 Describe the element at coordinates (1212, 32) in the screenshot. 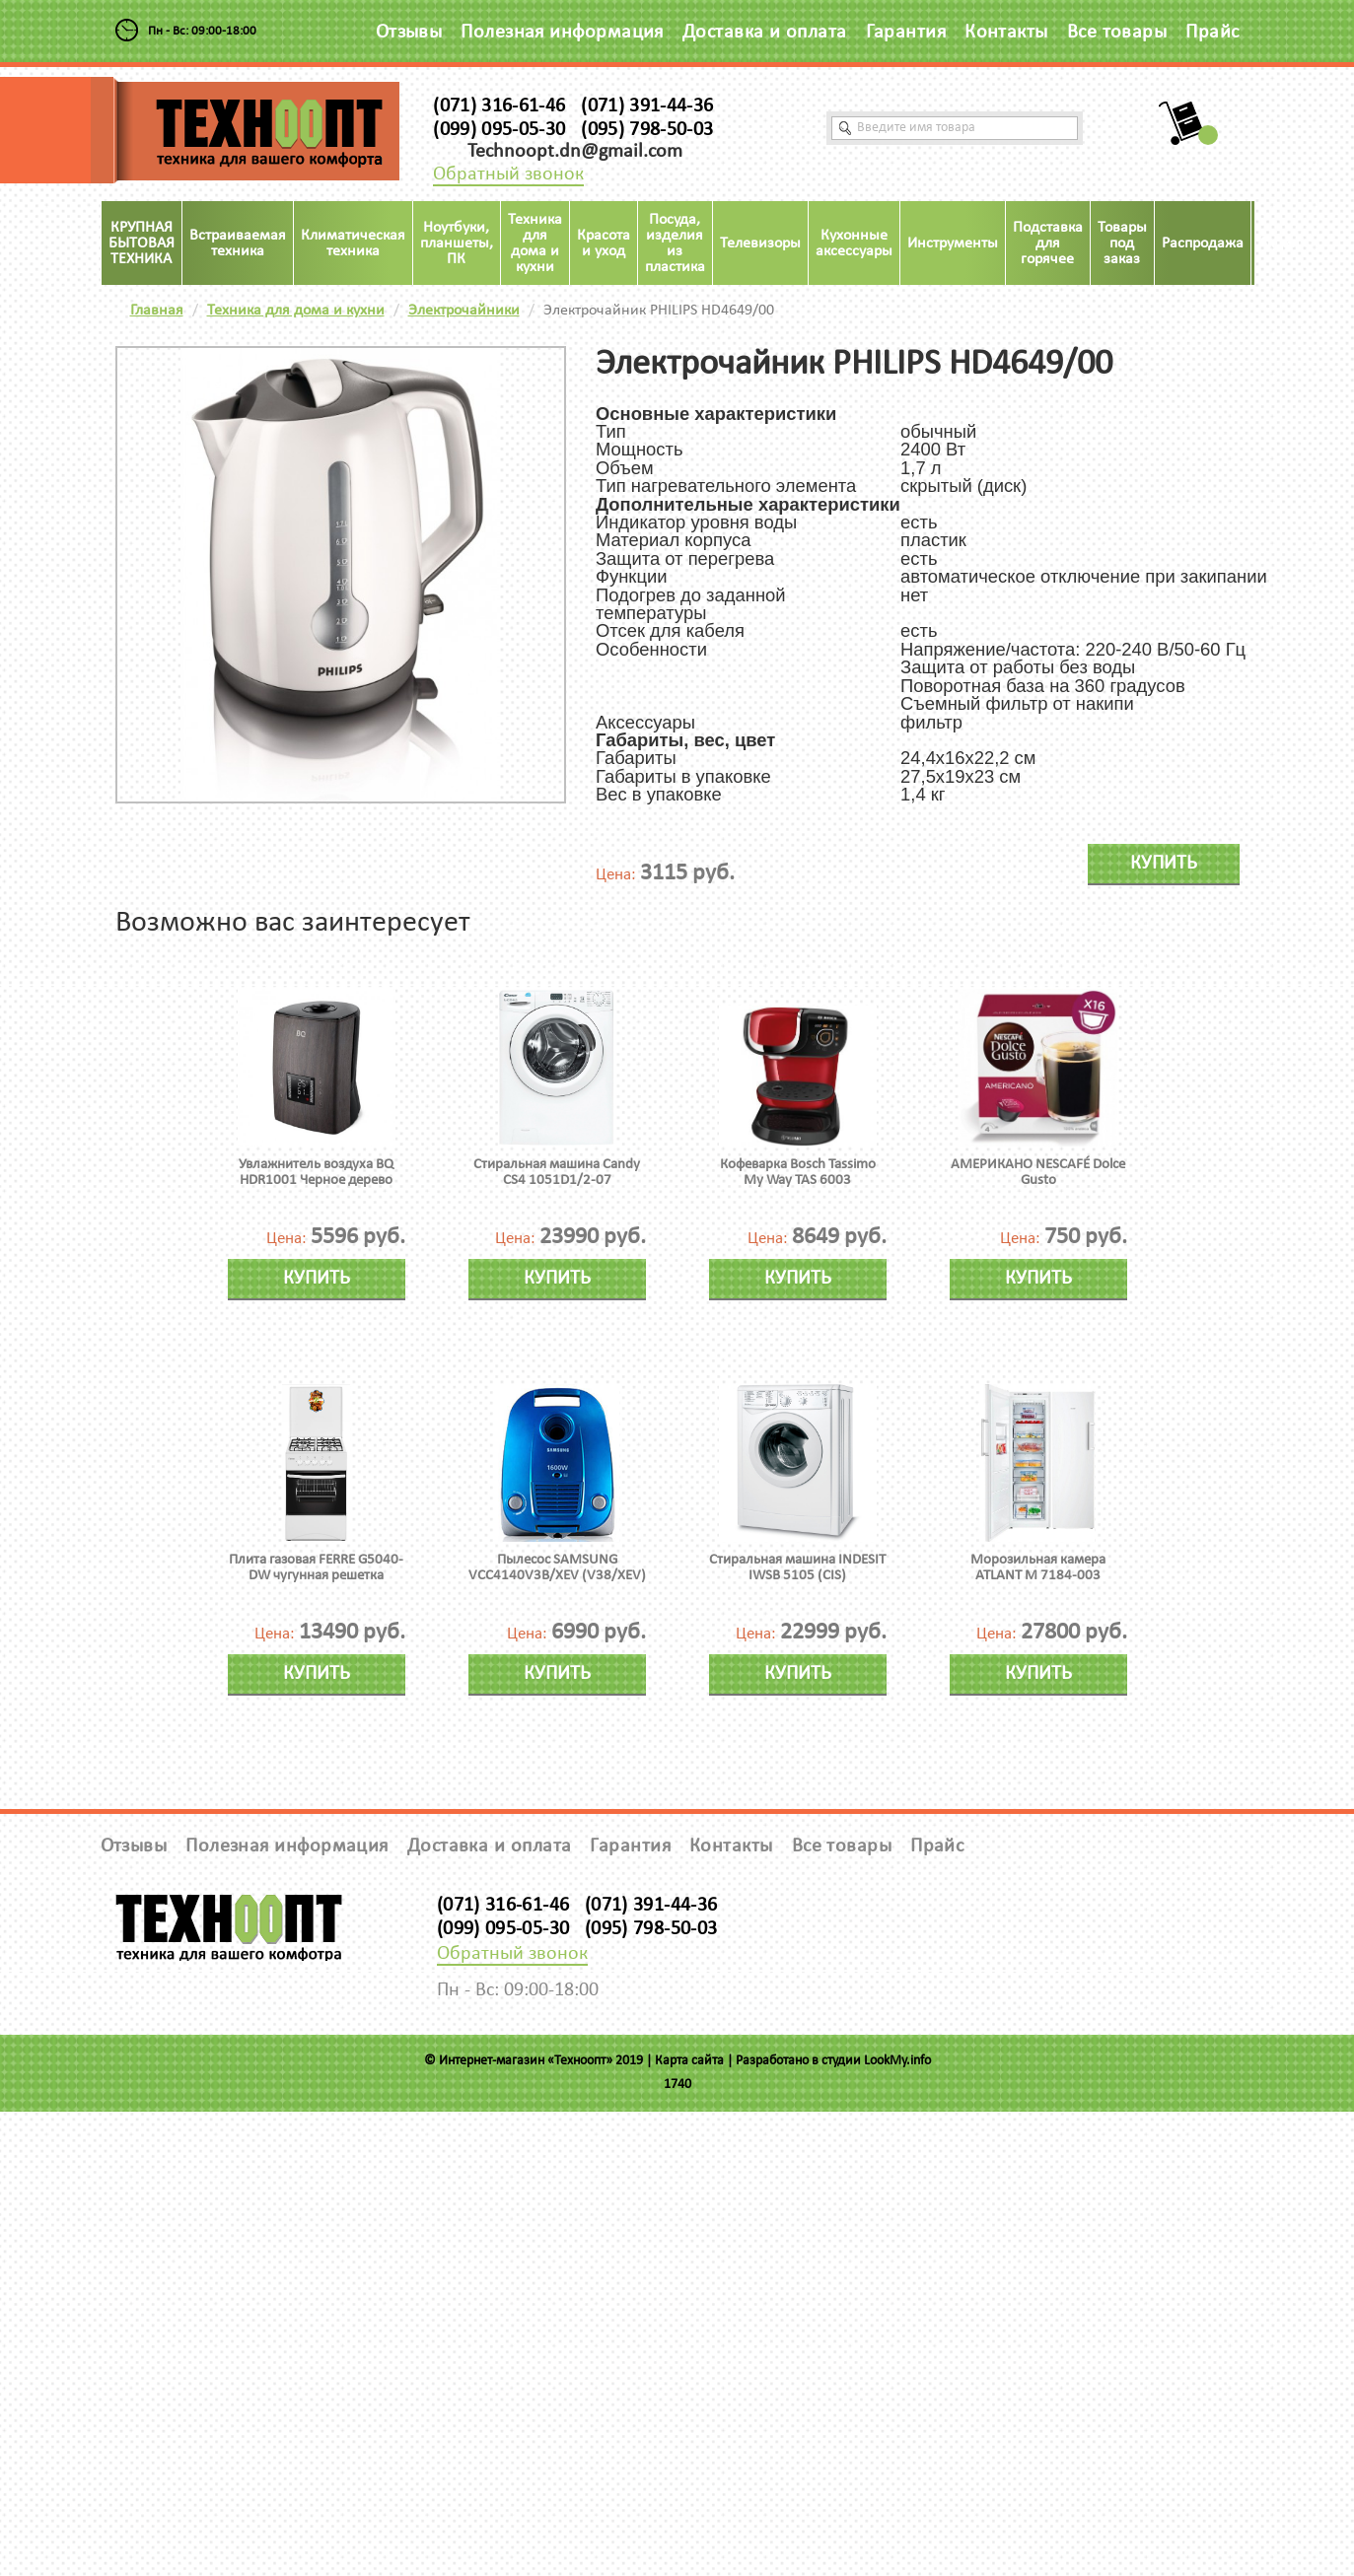

I see `Прайс` at that location.